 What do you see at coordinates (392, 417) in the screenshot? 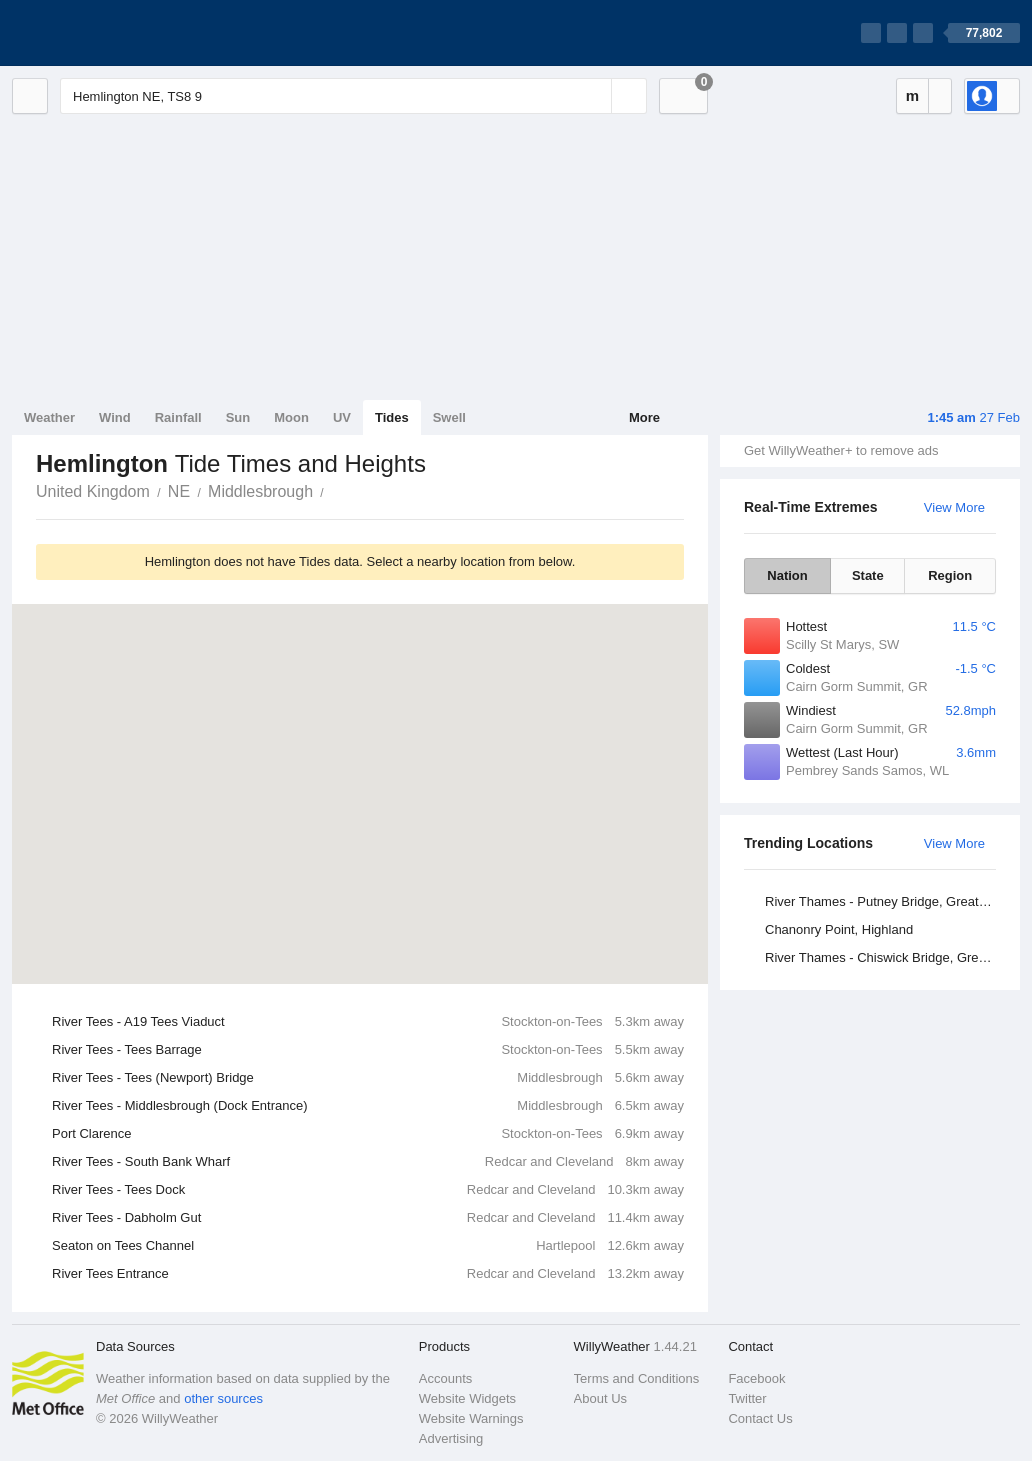
I see `Tides` at bounding box center [392, 417].